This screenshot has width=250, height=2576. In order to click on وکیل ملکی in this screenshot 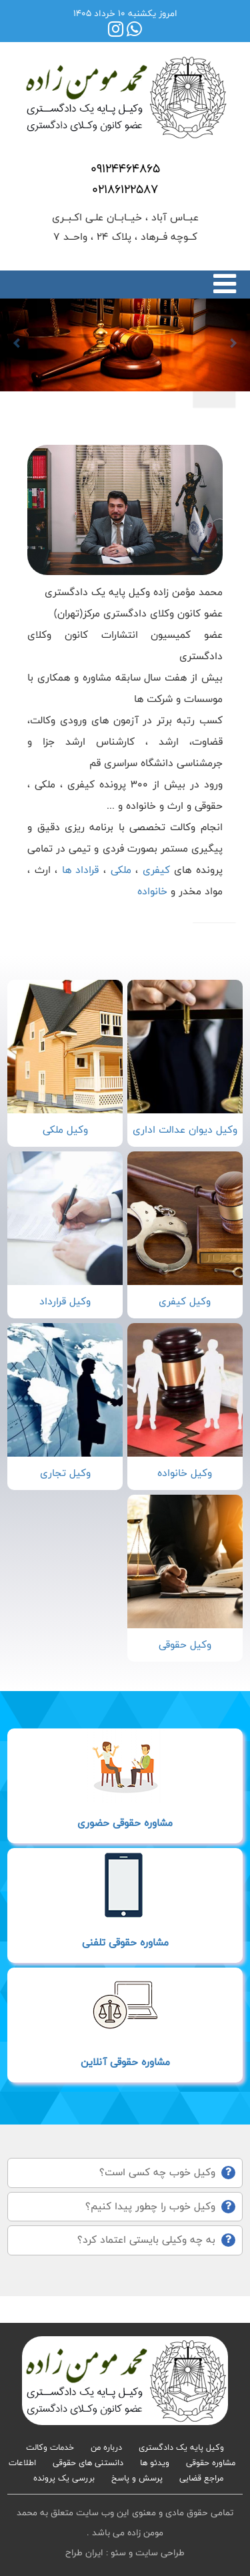, I will do `click(65, 1130)`.